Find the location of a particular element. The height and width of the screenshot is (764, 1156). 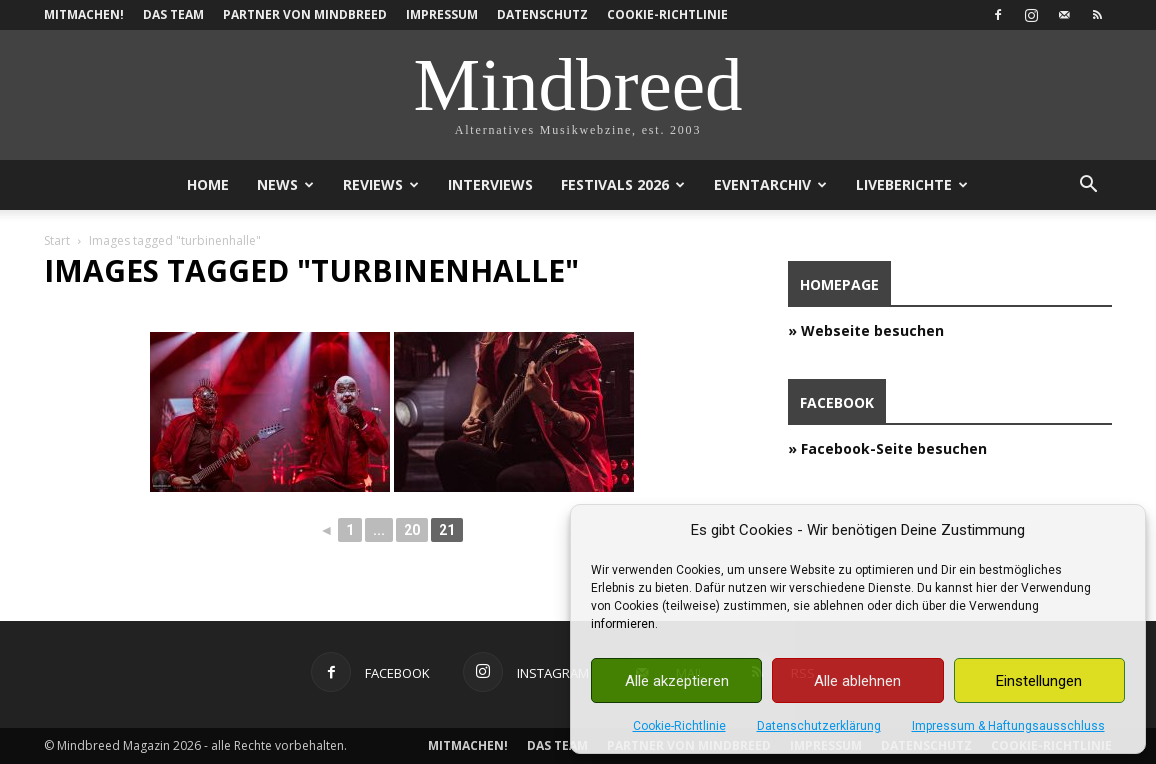

Cookie-Richtlinie is located at coordinates (679, 726).